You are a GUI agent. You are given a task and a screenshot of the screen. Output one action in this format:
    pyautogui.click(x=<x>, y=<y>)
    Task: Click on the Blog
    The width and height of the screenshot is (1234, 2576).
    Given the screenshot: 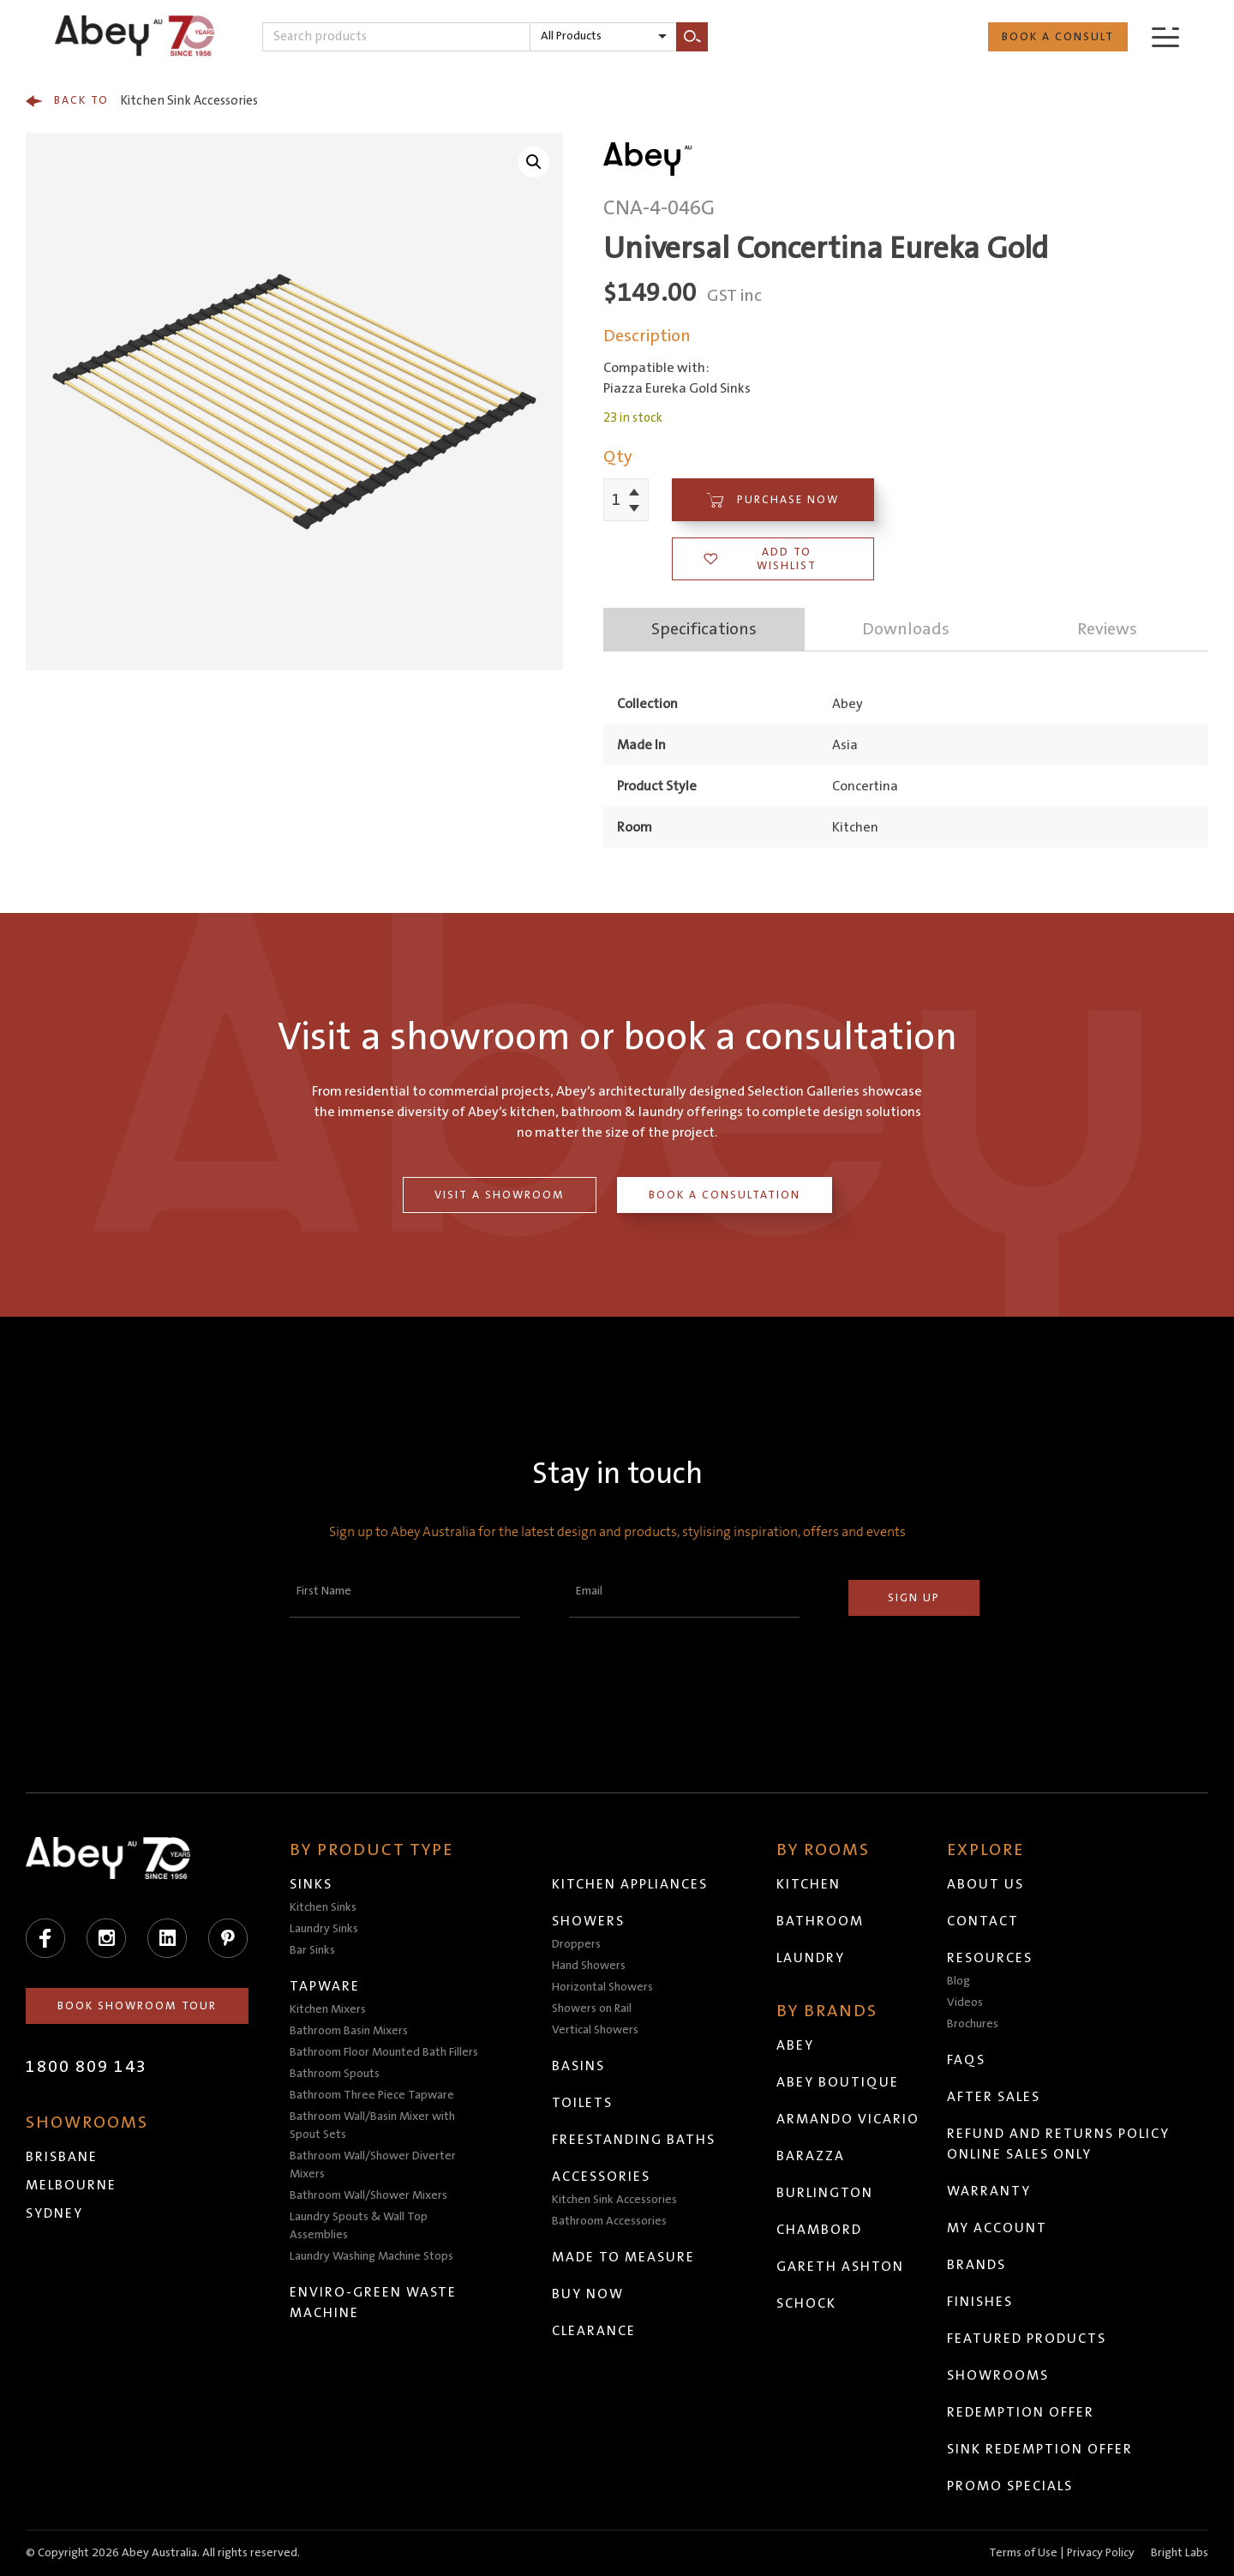 What is the action you would take?
    pyautogui.click(x=958, y=1981)
    